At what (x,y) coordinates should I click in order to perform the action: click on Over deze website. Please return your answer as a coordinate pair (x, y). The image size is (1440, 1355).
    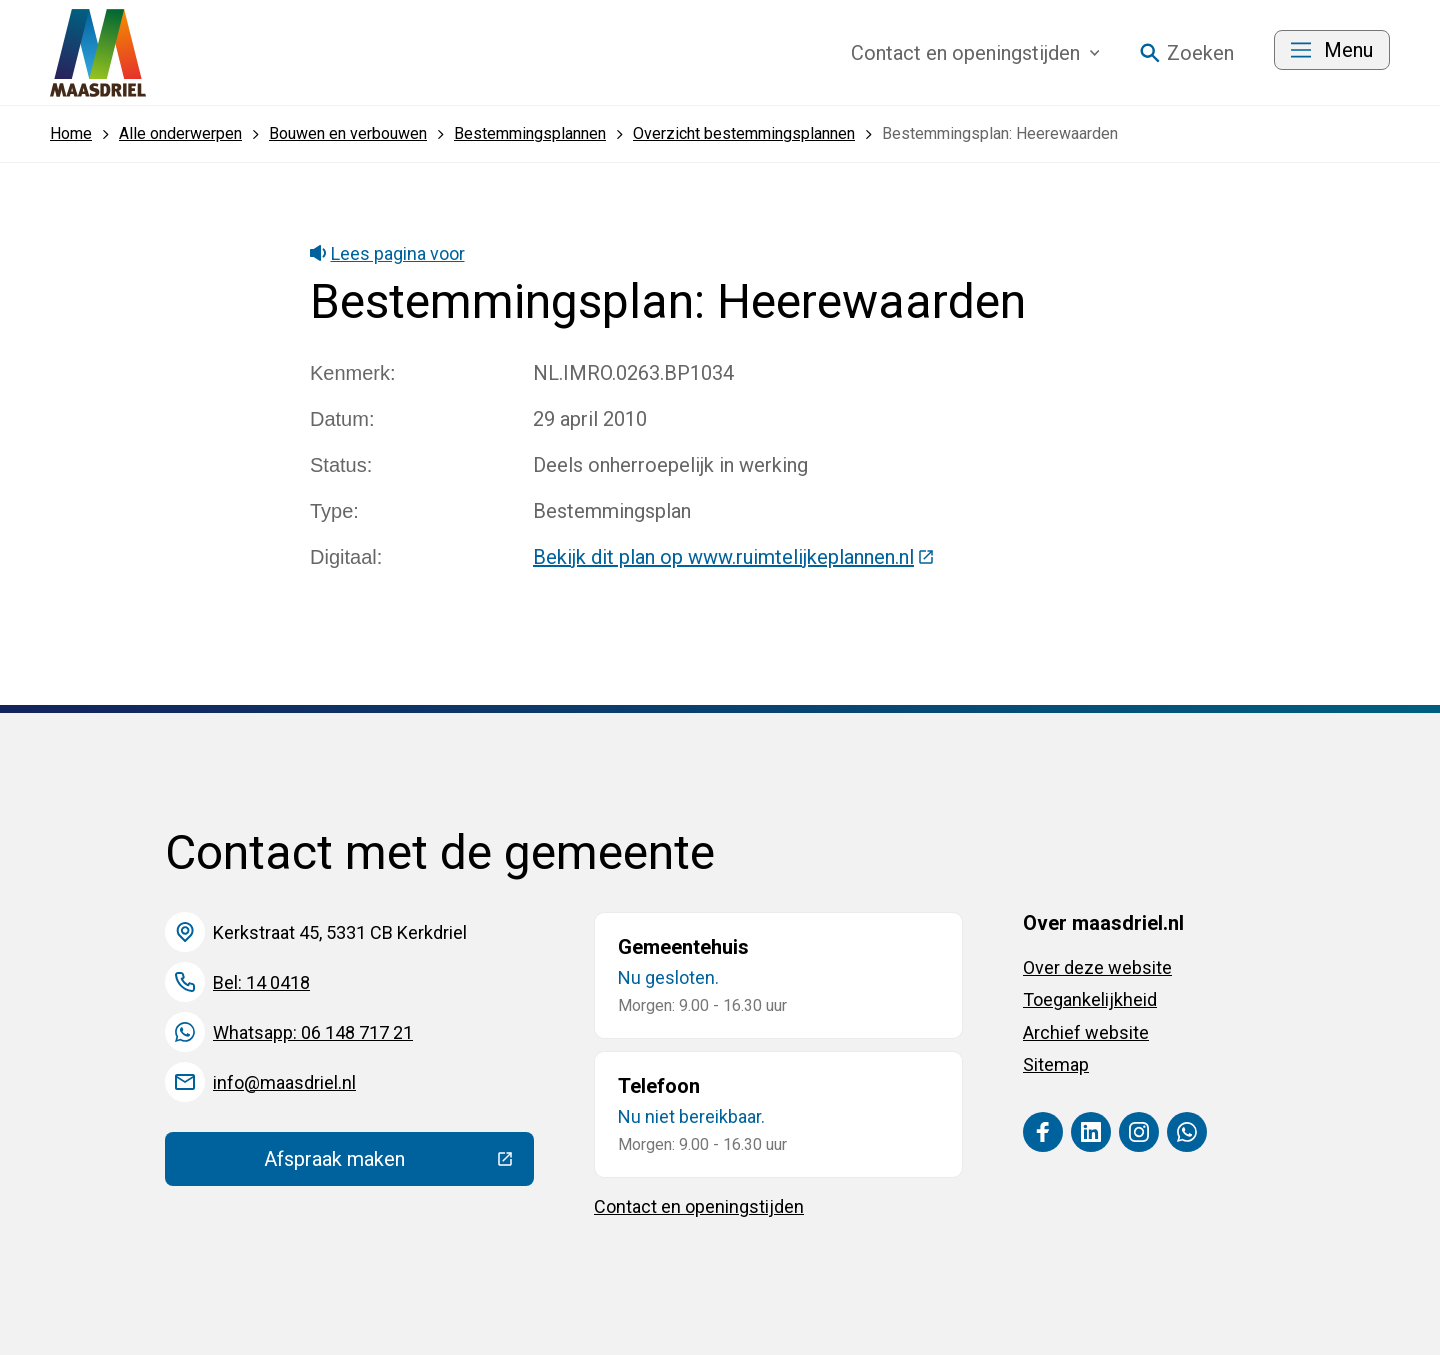
    Looking at the image, I should click on (1097, 967).